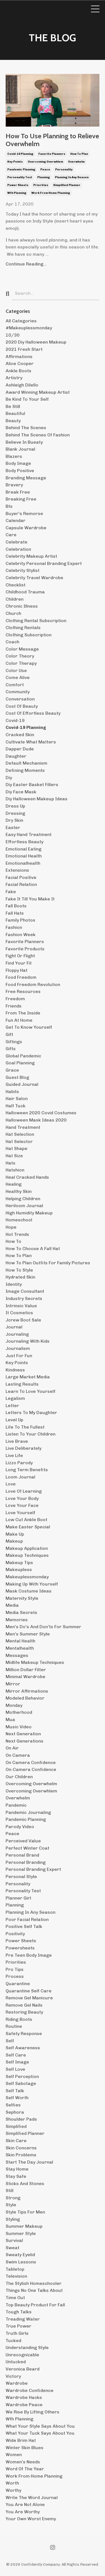 The image size is (105, 2576). Describe the element at coordinates (24, 513) in the screenshot. I see `buyer's remorse` at that location.